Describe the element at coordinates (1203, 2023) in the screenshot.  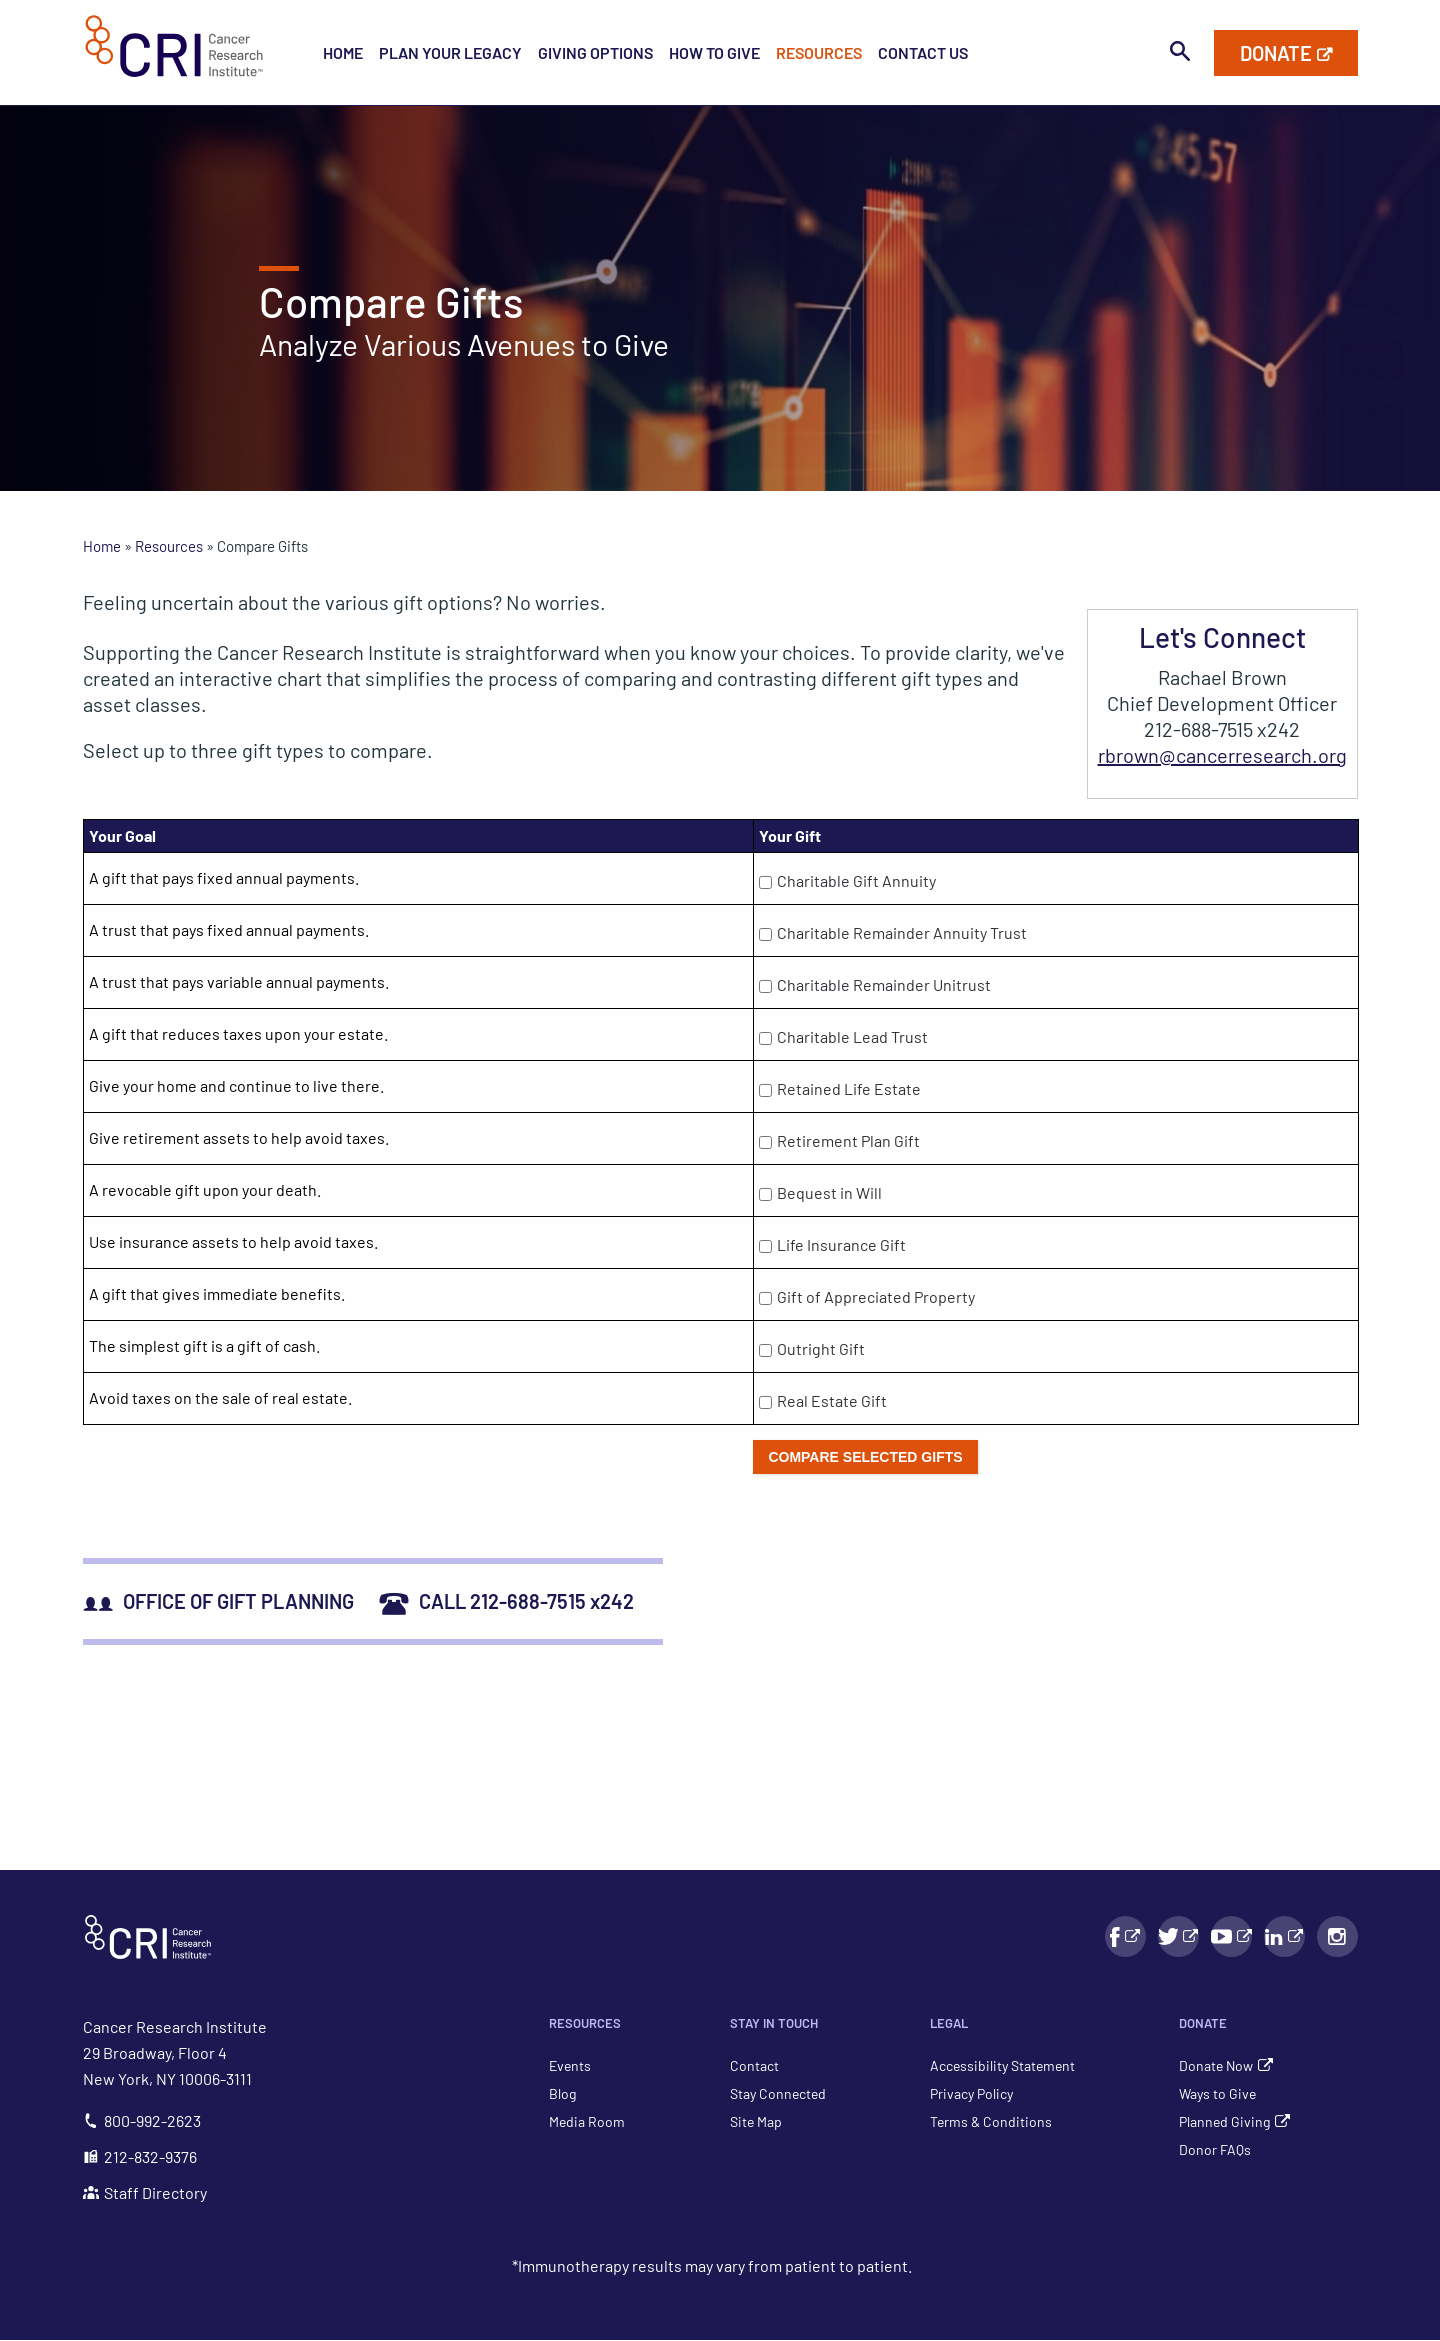
I see `Donate` at that location.